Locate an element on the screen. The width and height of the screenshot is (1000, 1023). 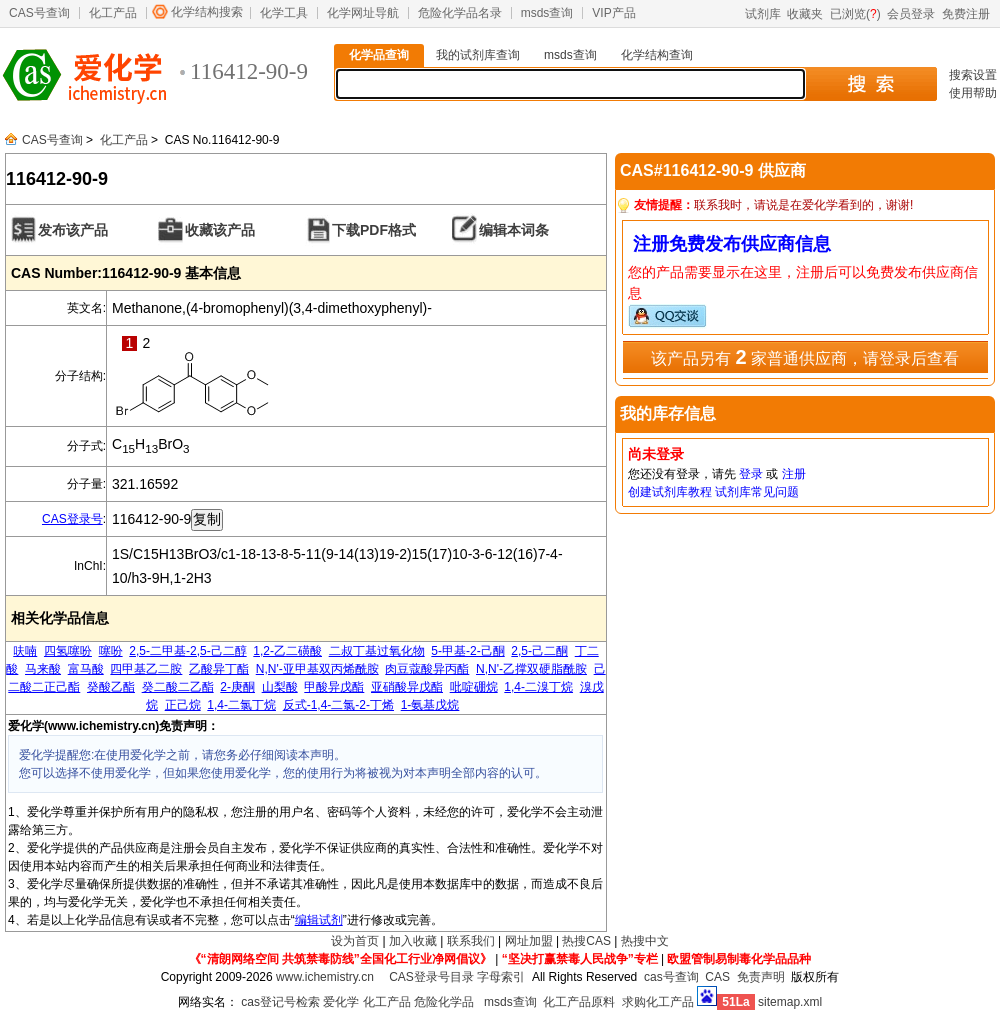
癸二酸二乙酯 is located at coordinates (178, 687).